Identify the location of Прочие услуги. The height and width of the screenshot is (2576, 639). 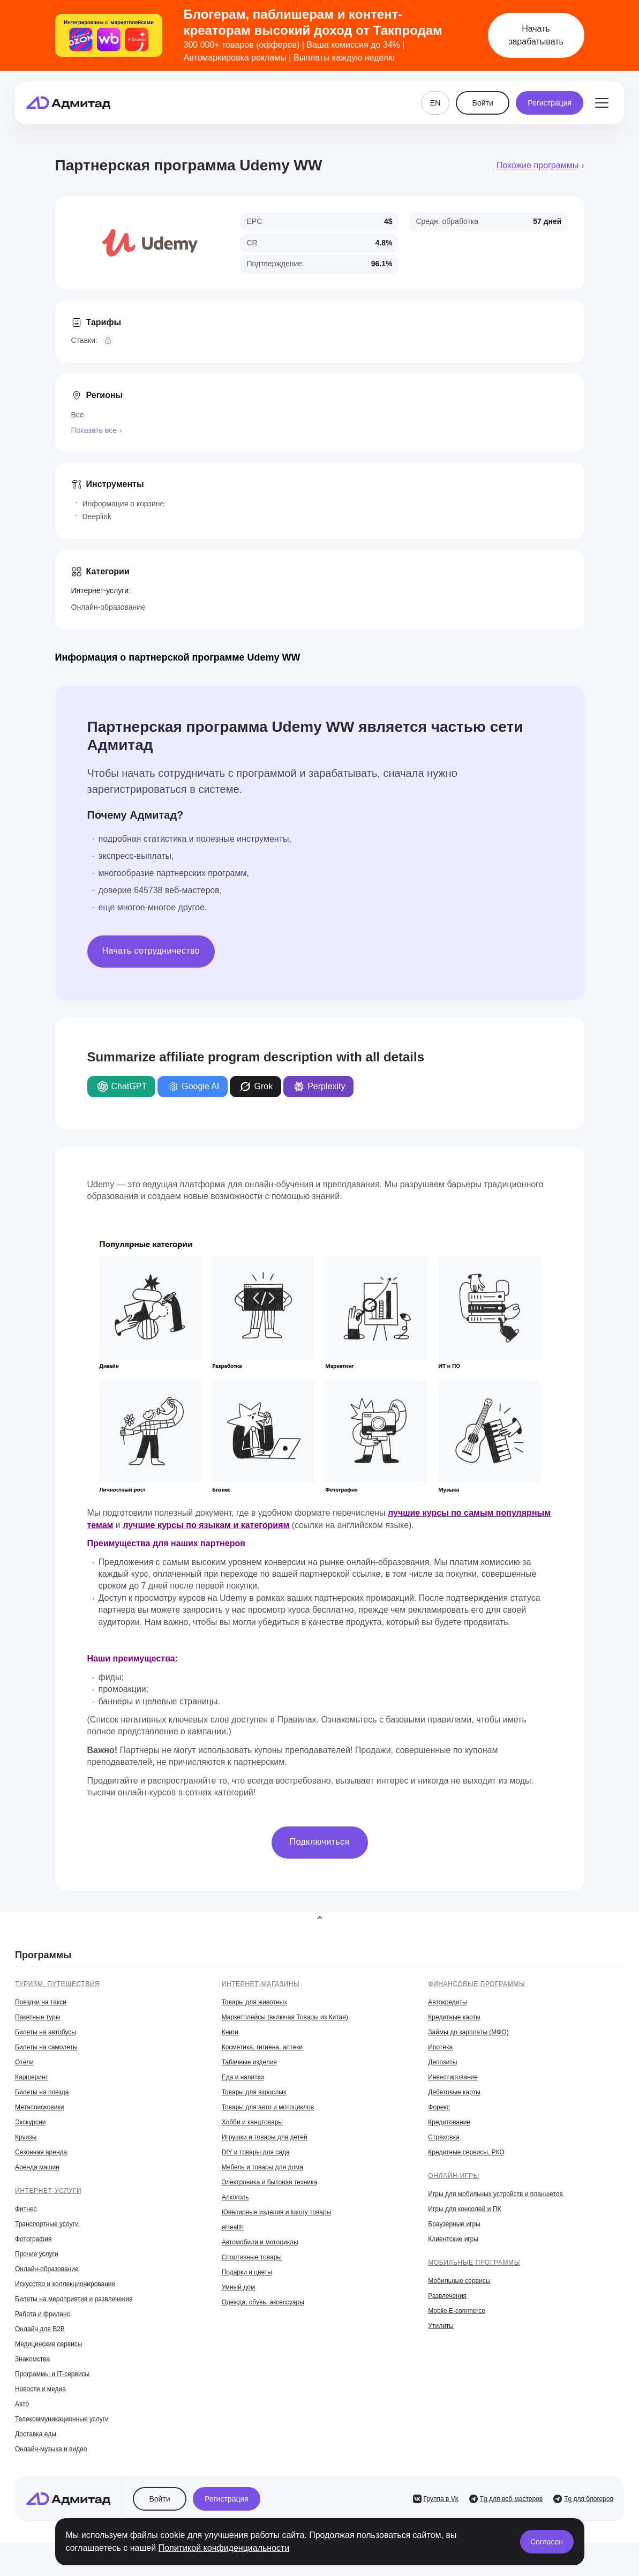
(36, 2254).